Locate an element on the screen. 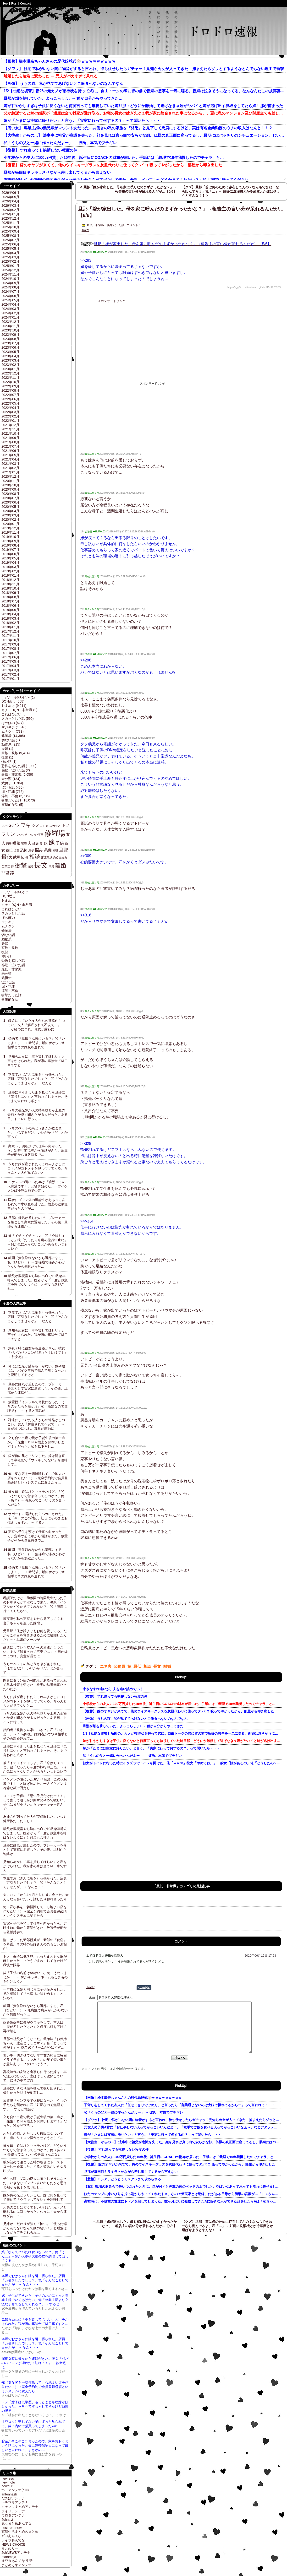 The width and height of the screenshot is (287, 2576). 2019年02月 is located at coordinates (10, 571).